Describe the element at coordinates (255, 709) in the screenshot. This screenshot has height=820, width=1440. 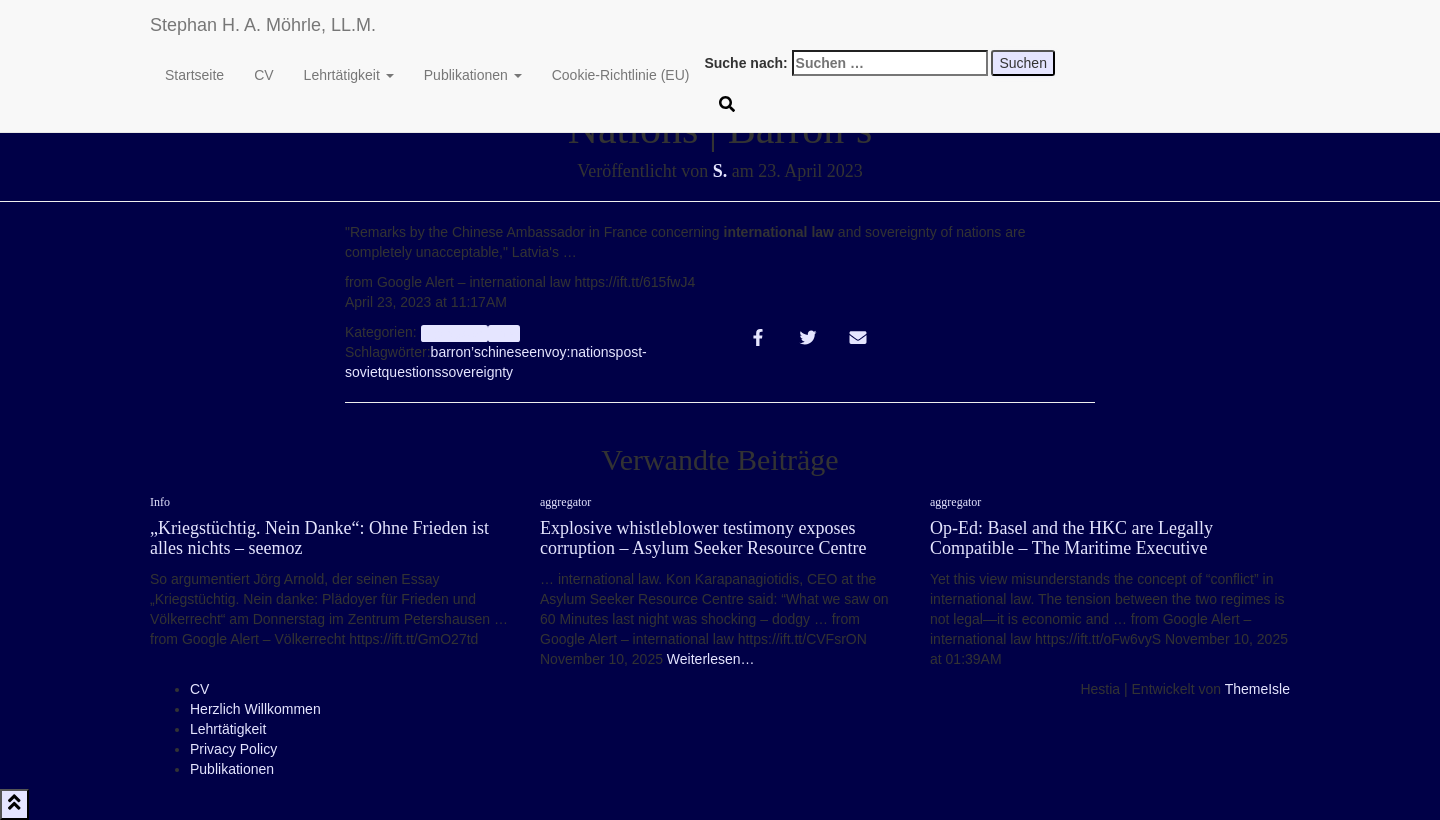
I see `Herzlich Willkommen` at that location.